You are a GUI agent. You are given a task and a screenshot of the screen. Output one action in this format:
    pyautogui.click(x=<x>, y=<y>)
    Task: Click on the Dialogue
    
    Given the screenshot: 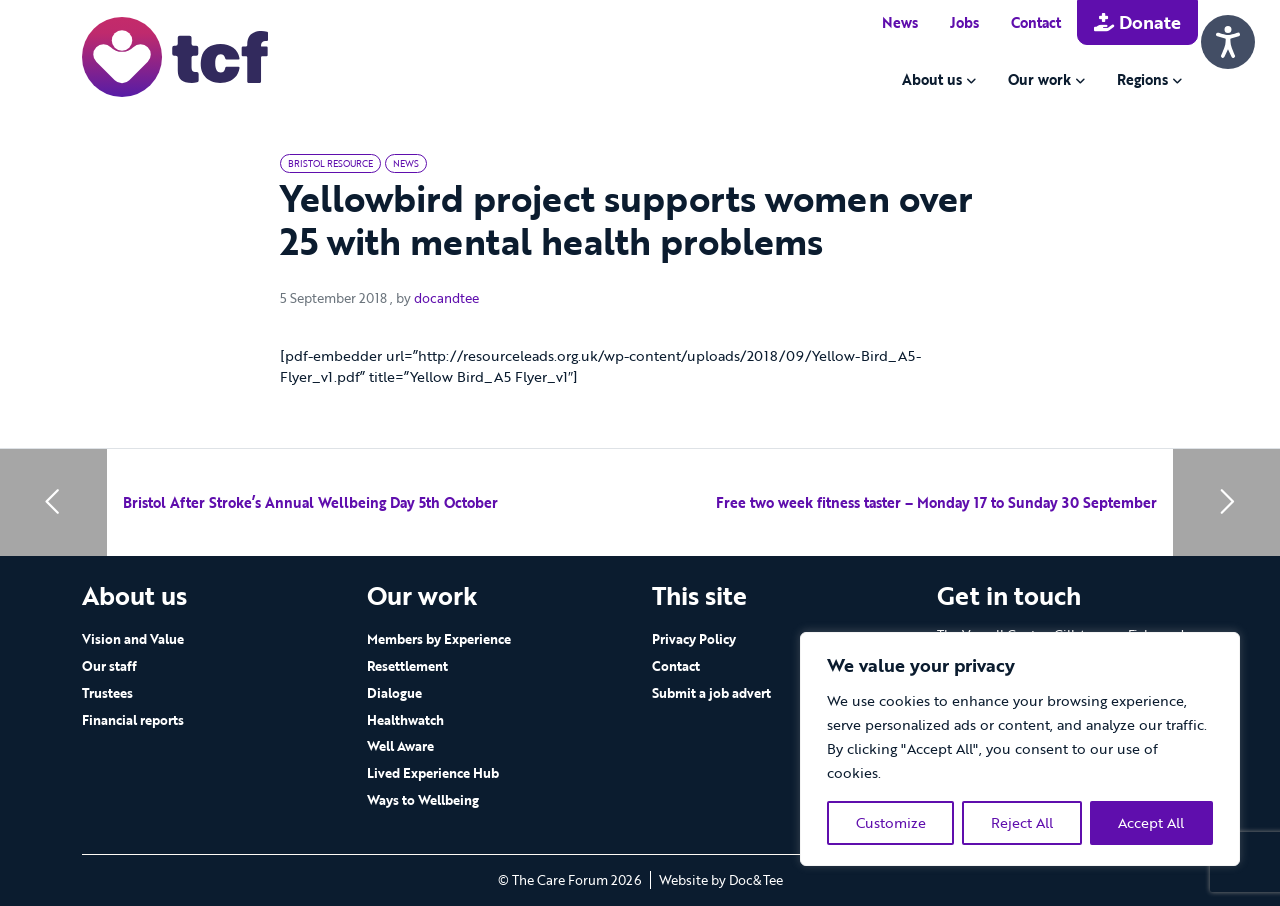 What is the action you would take?
    pyautogui.click(x=394, y=693)
    